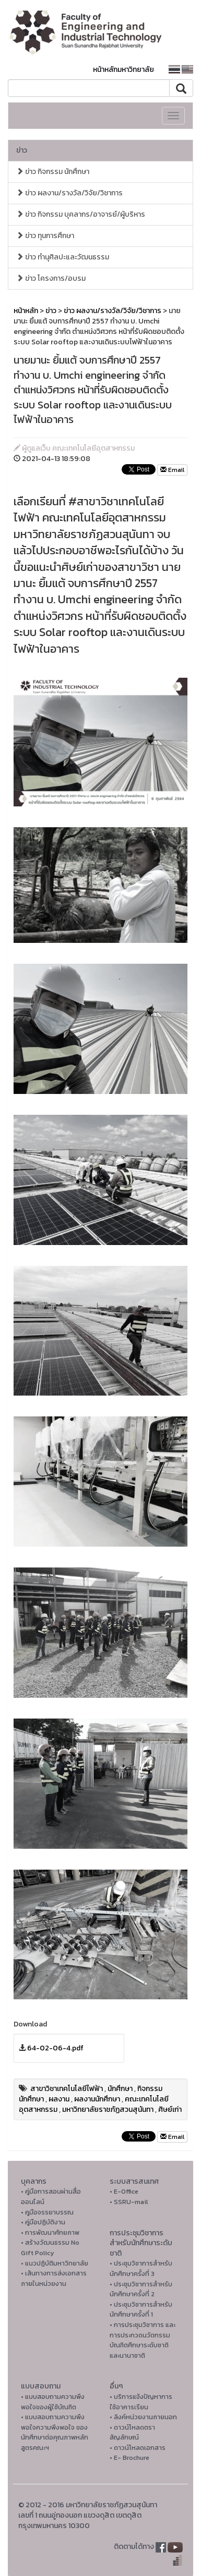 This screenshot has height=2576, width=201. Describe the element at coordinates (132, 2432) in the screenshot. I see `• ดาวน์โหลดตราสัญลักษณ์` at that location.